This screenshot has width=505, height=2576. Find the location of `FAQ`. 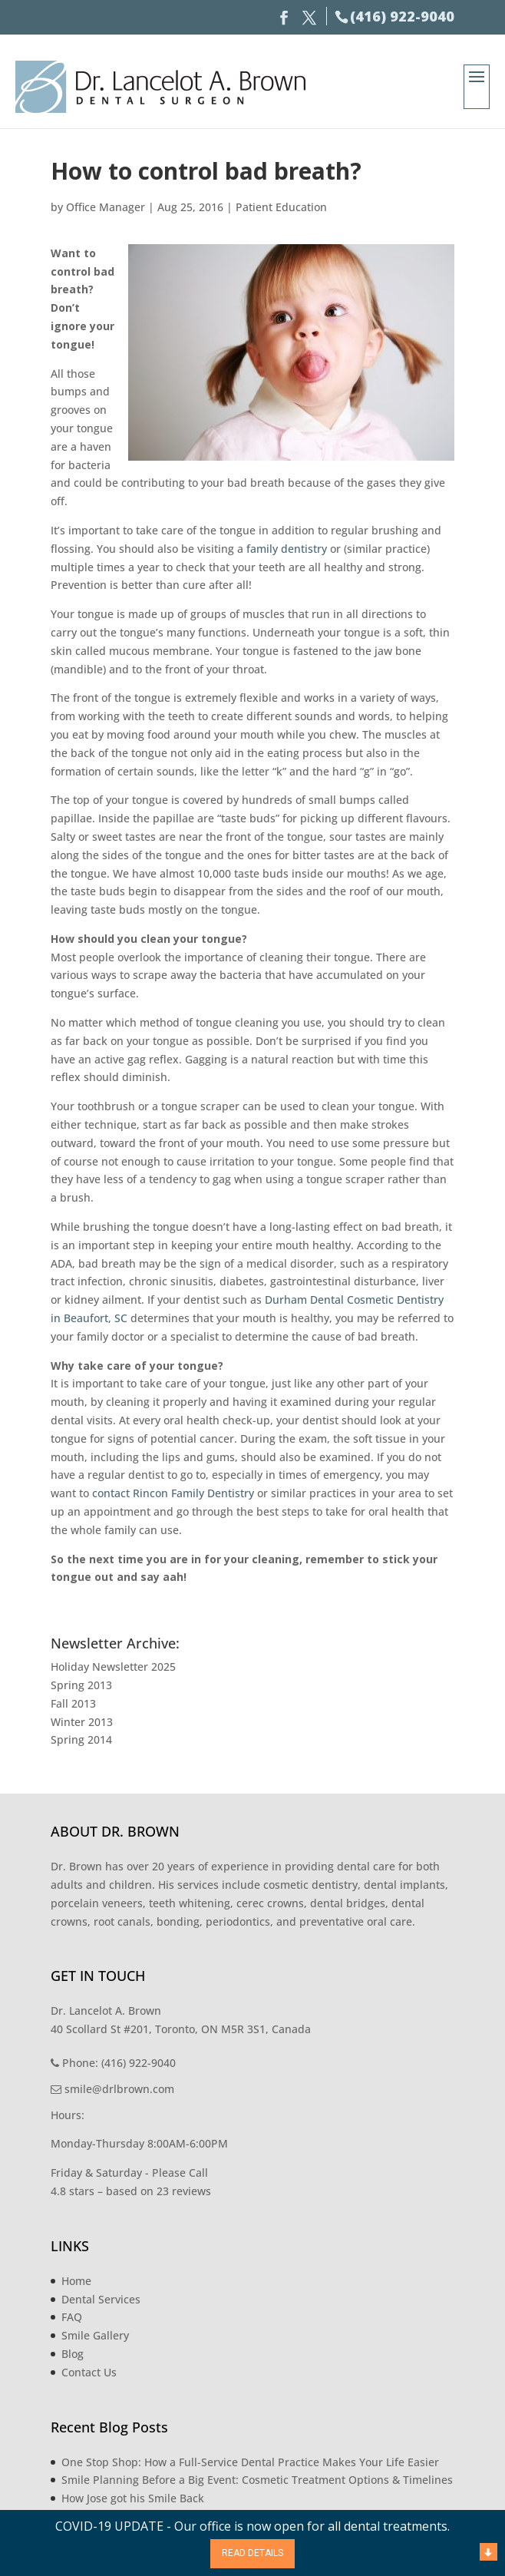

FAQ is located at coordinates (71, 2317).